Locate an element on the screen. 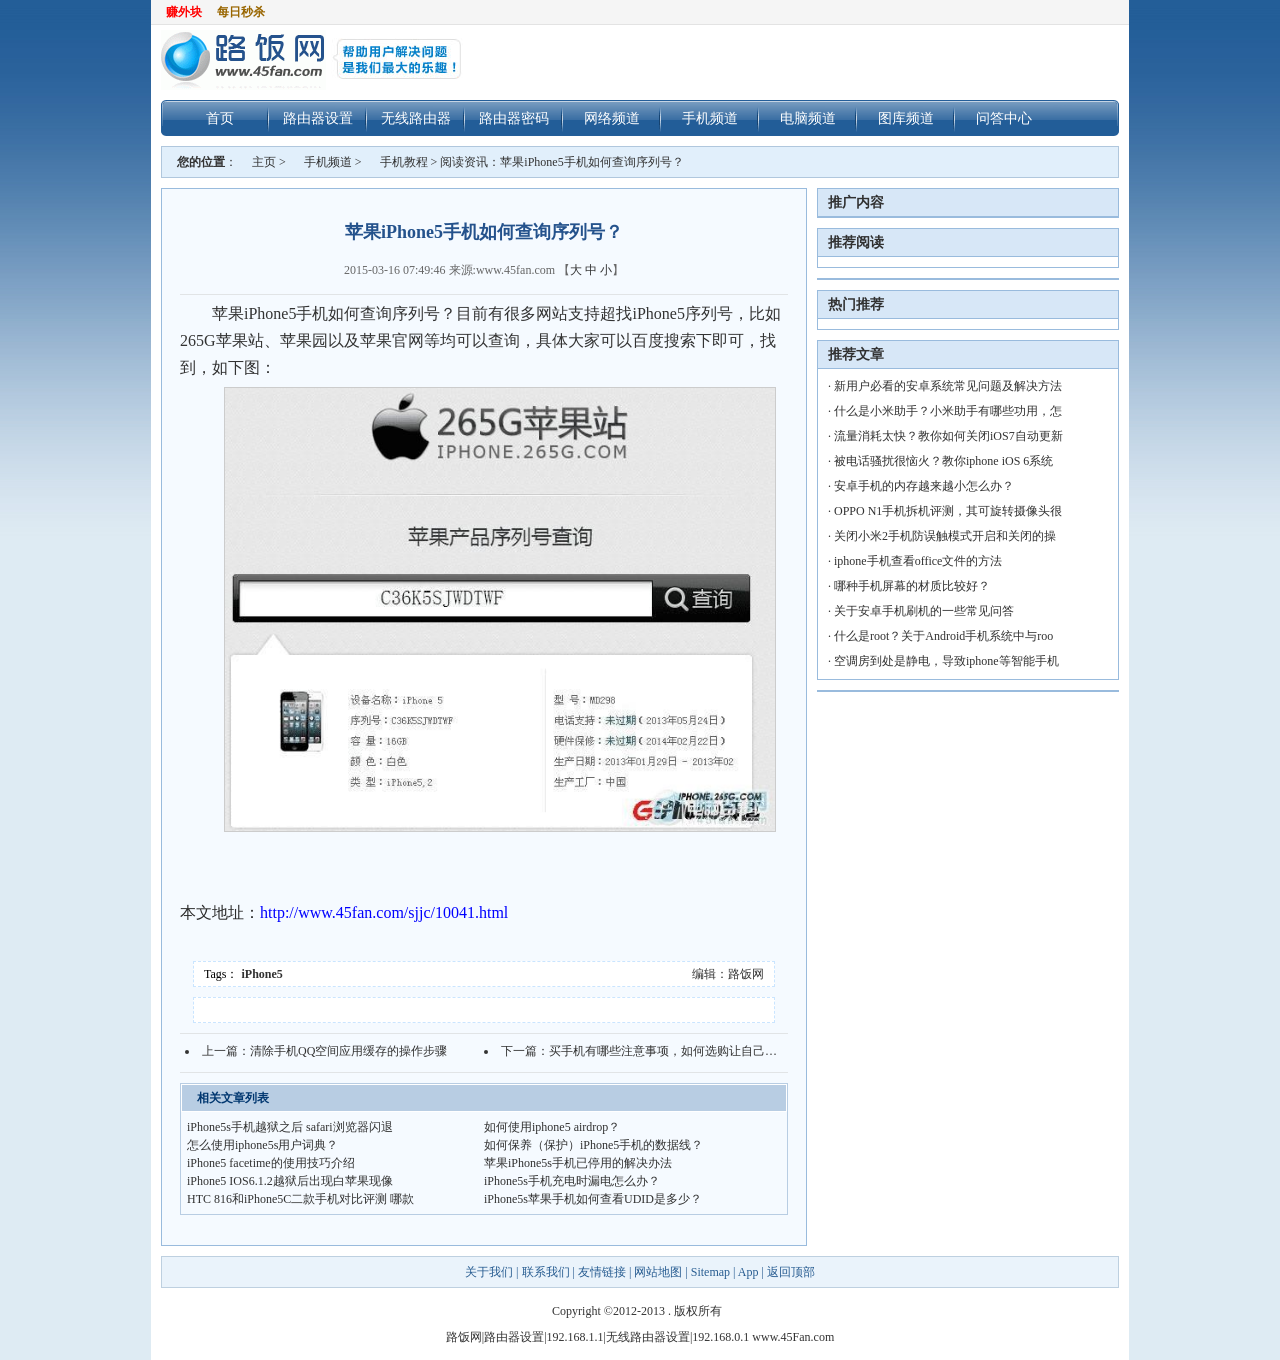 This screenshot has height=1360, width=1280. 被电话骚扰很恼火？教你iphone iOS 6系统 is located at coordinates (943, 461).